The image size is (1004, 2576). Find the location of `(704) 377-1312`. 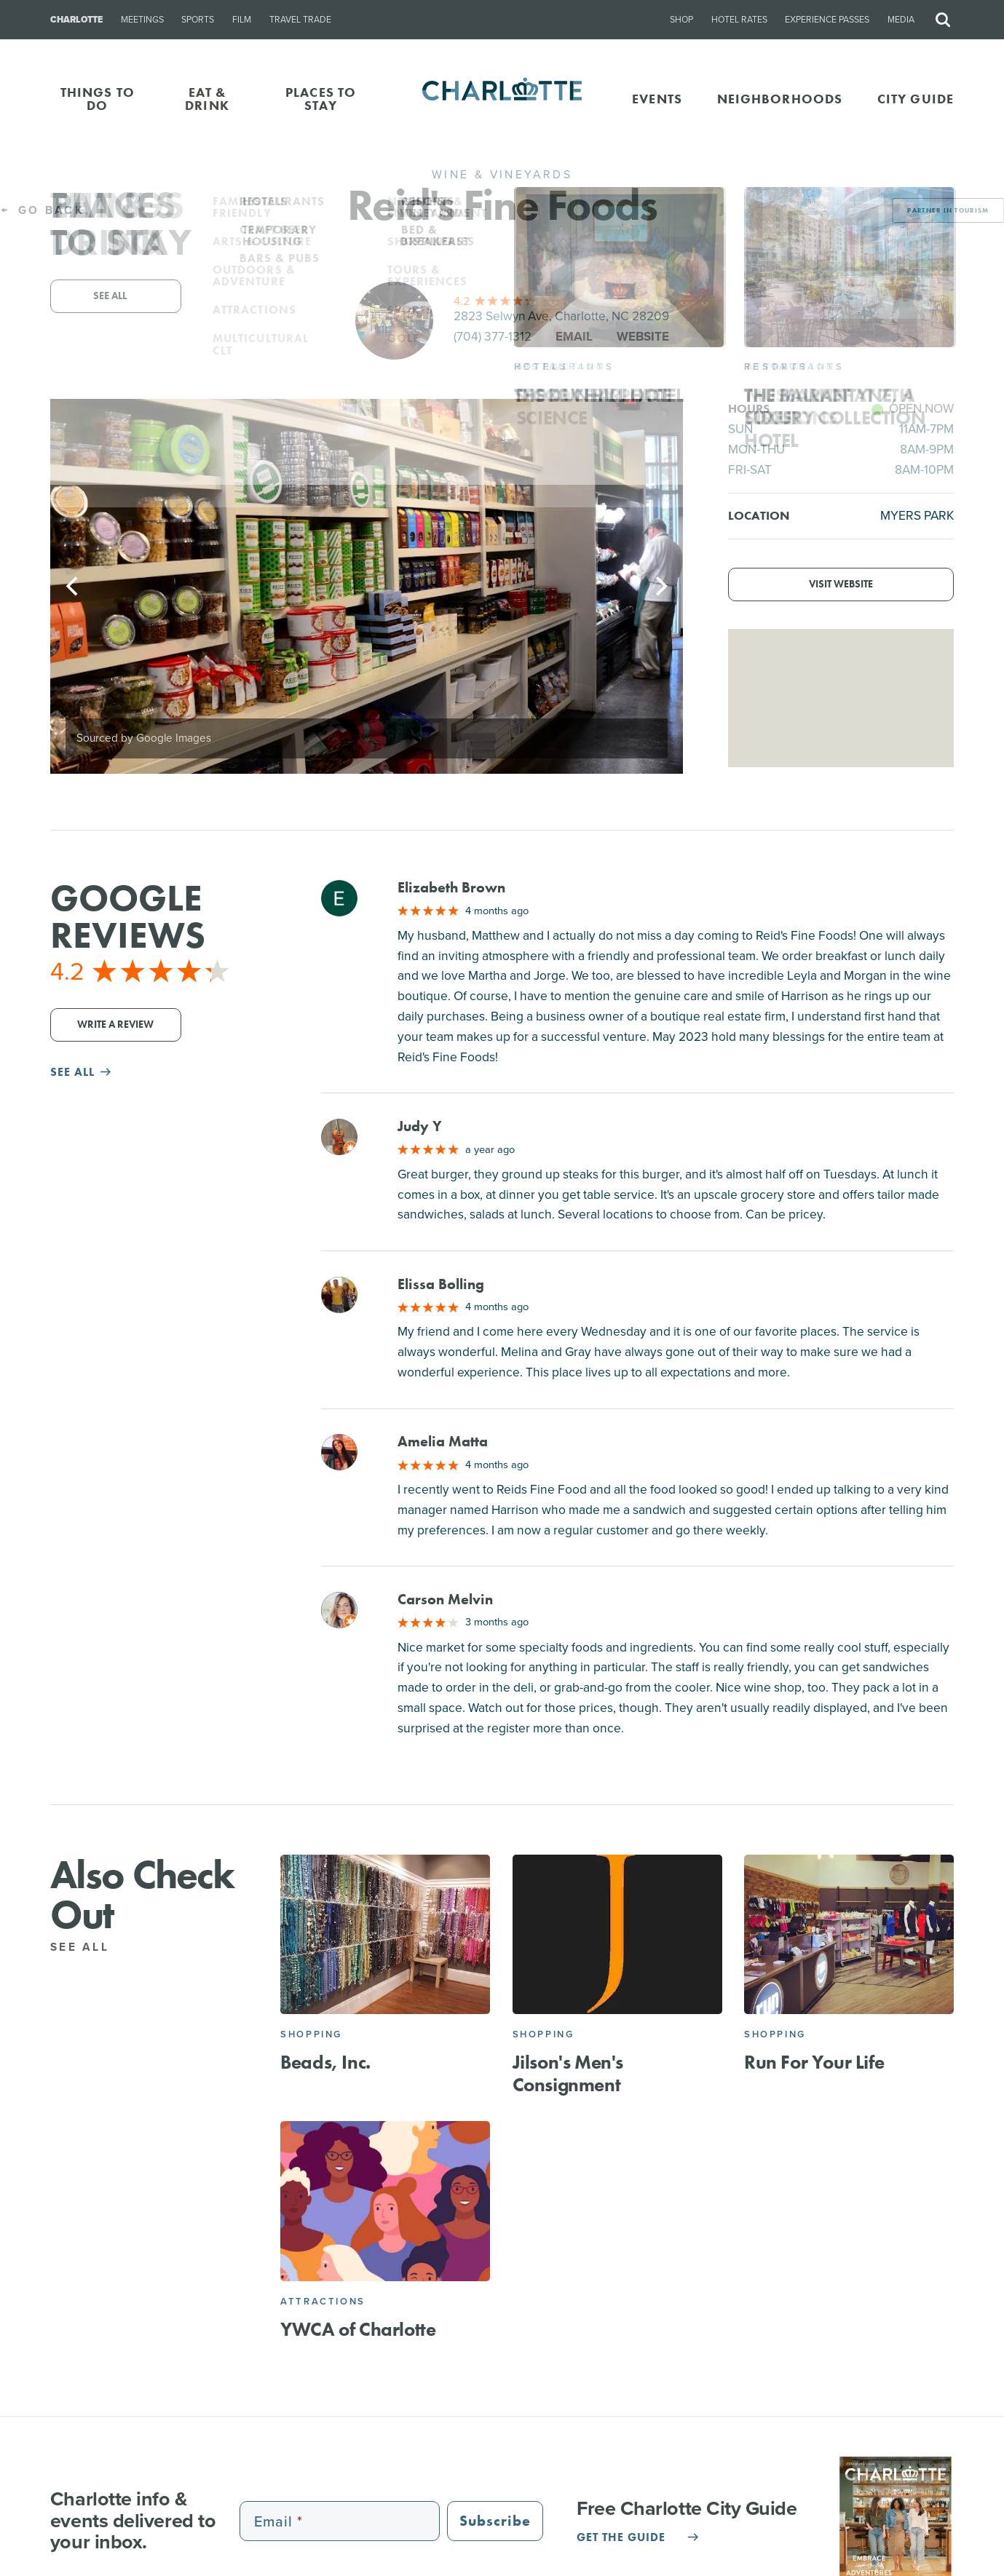

(704) 377-1312 is located at coordinates (492, 336).